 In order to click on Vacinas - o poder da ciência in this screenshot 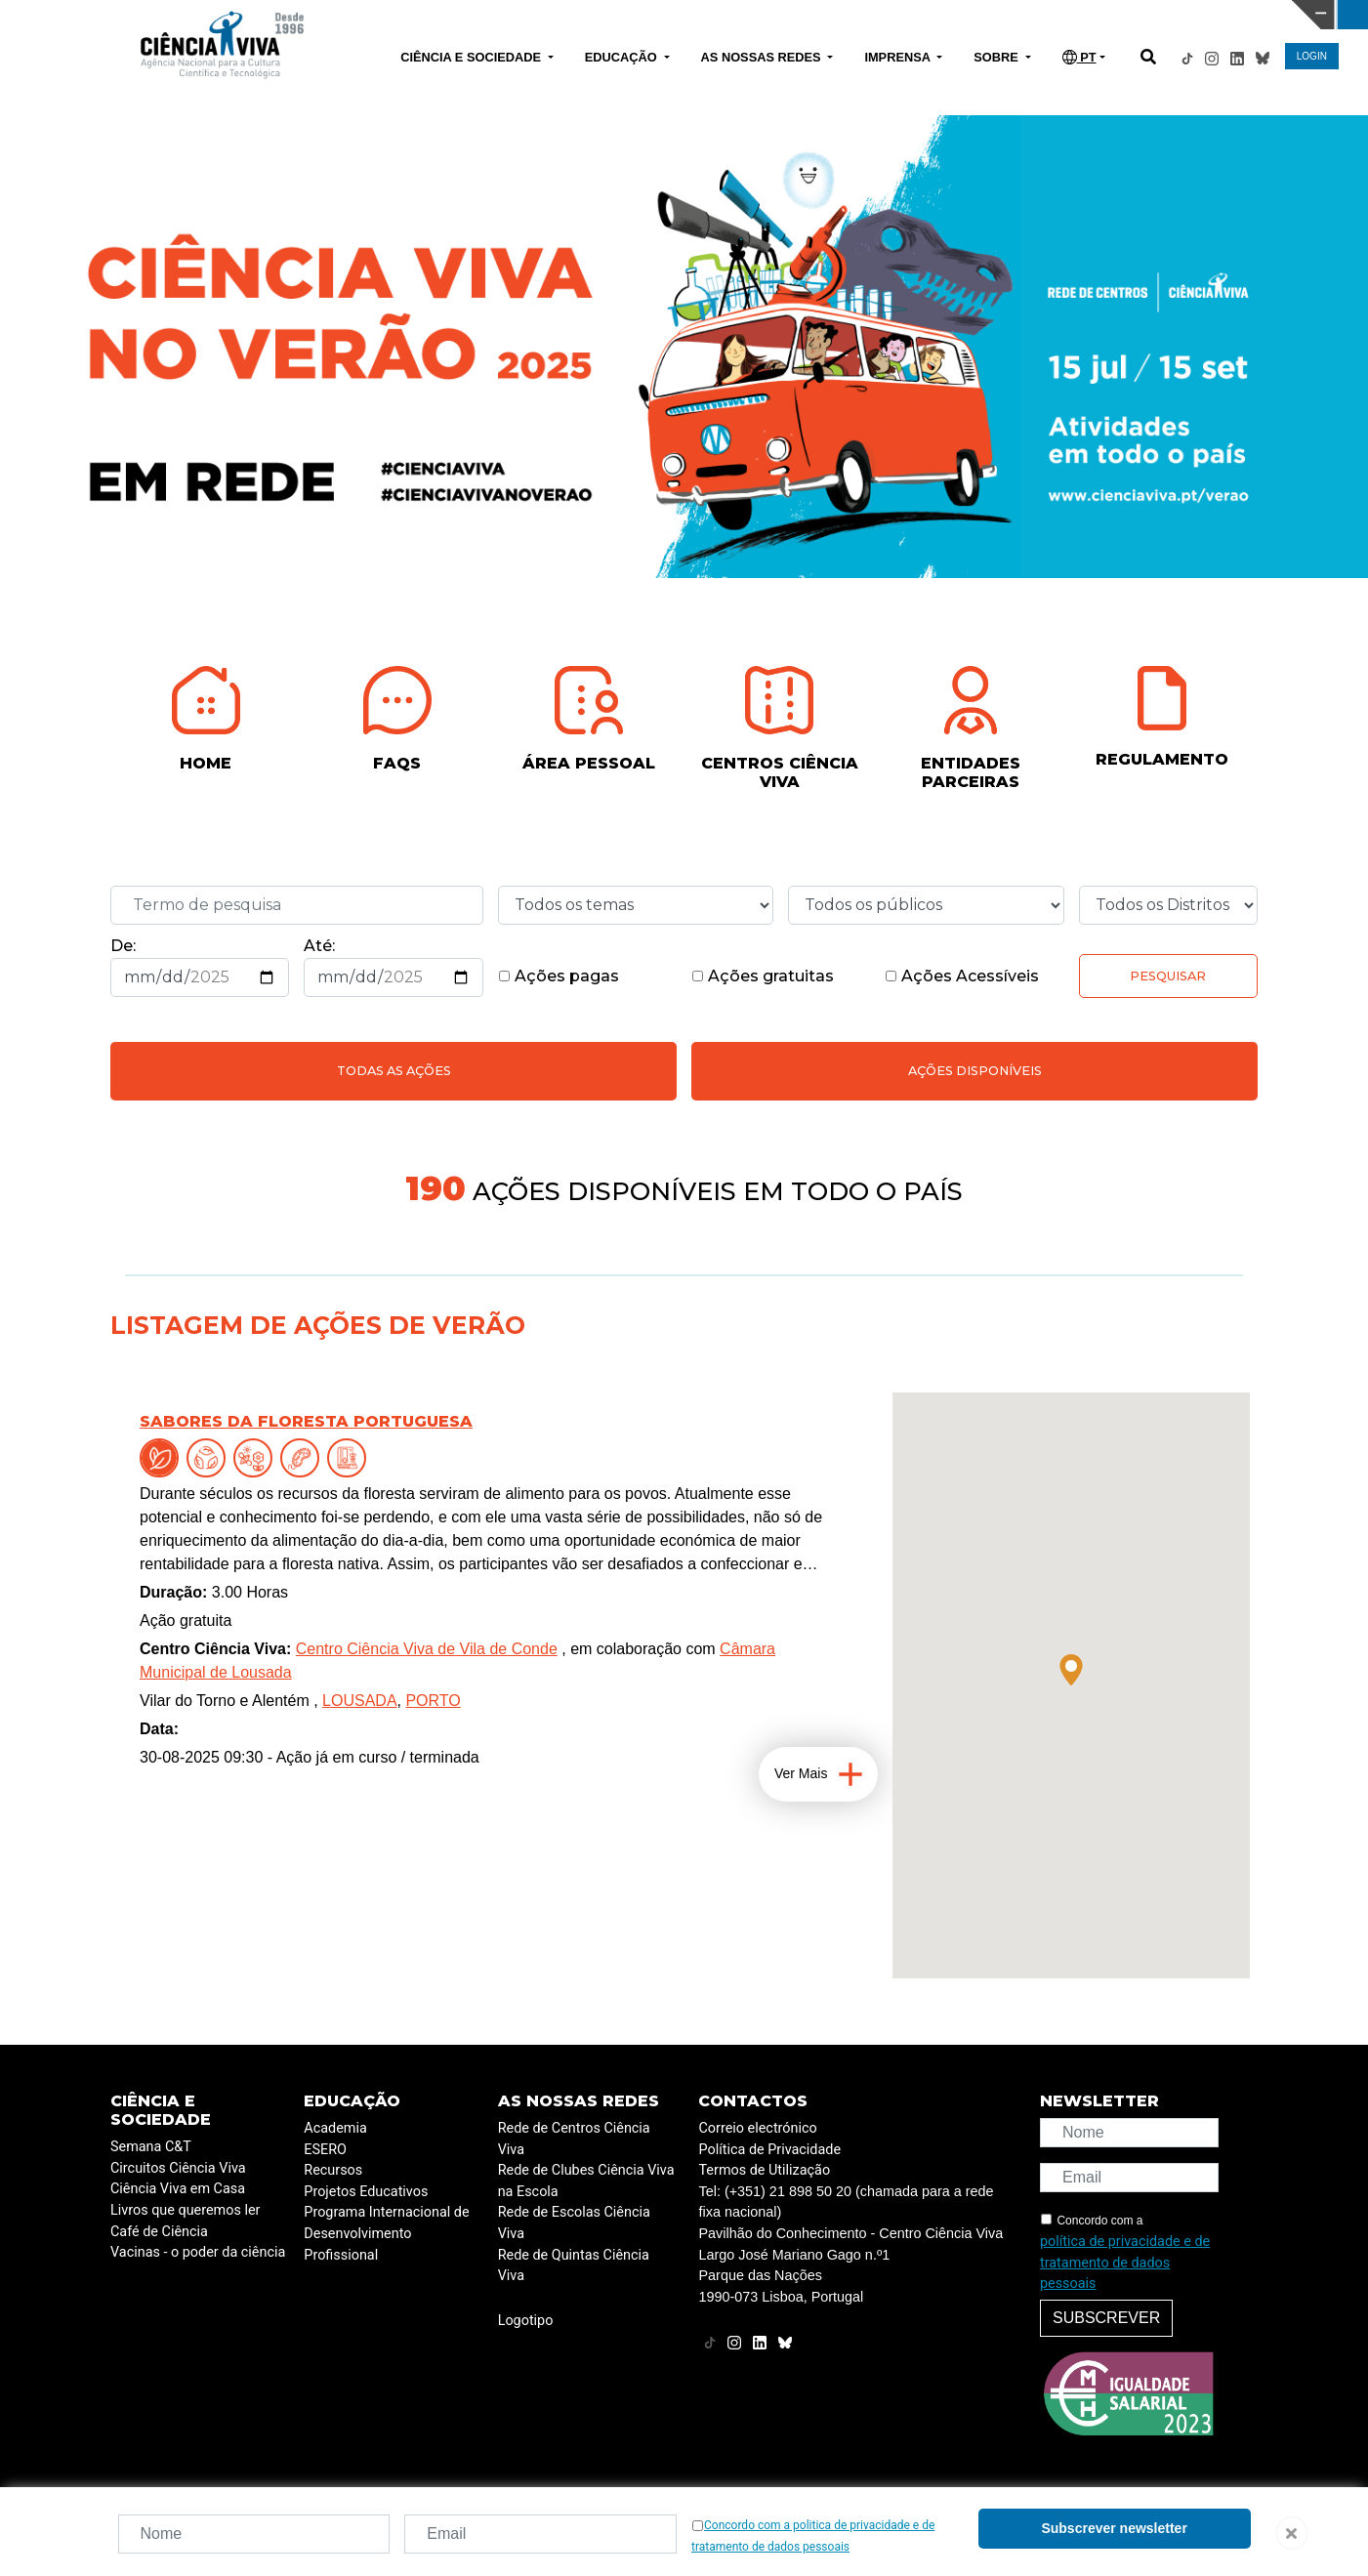, I will do `click(197, 2252)`.